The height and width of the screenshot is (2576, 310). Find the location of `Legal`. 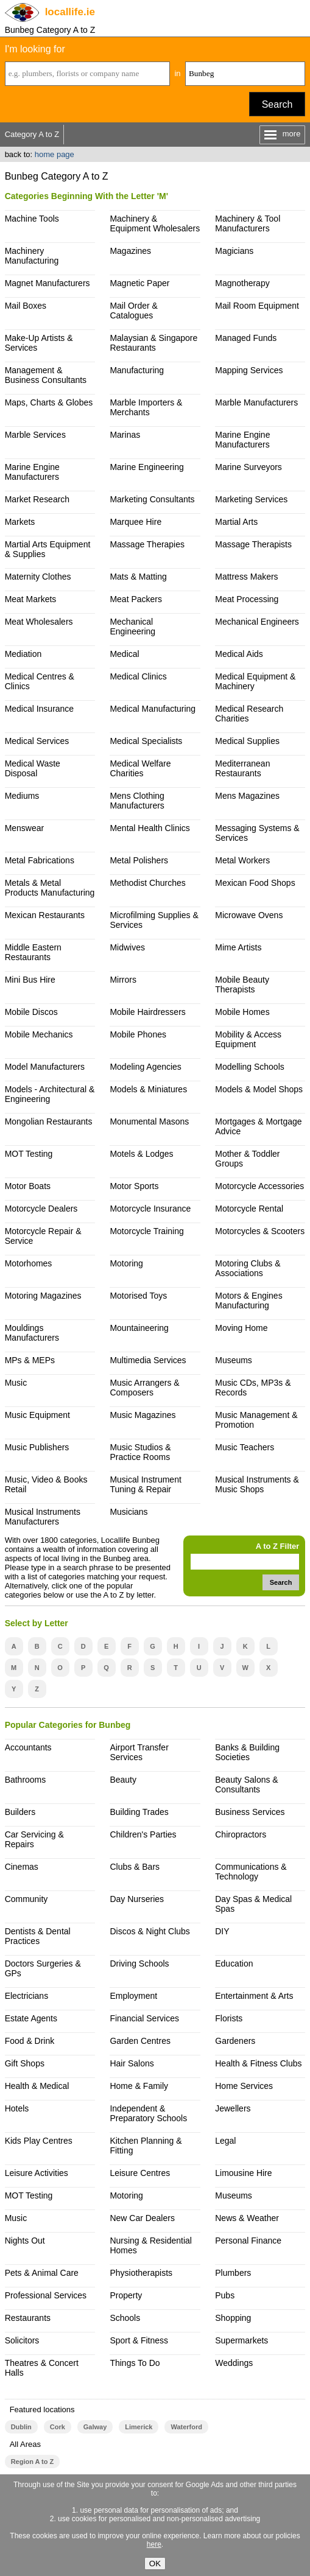

Legal is located at coordinates (225, 2141).